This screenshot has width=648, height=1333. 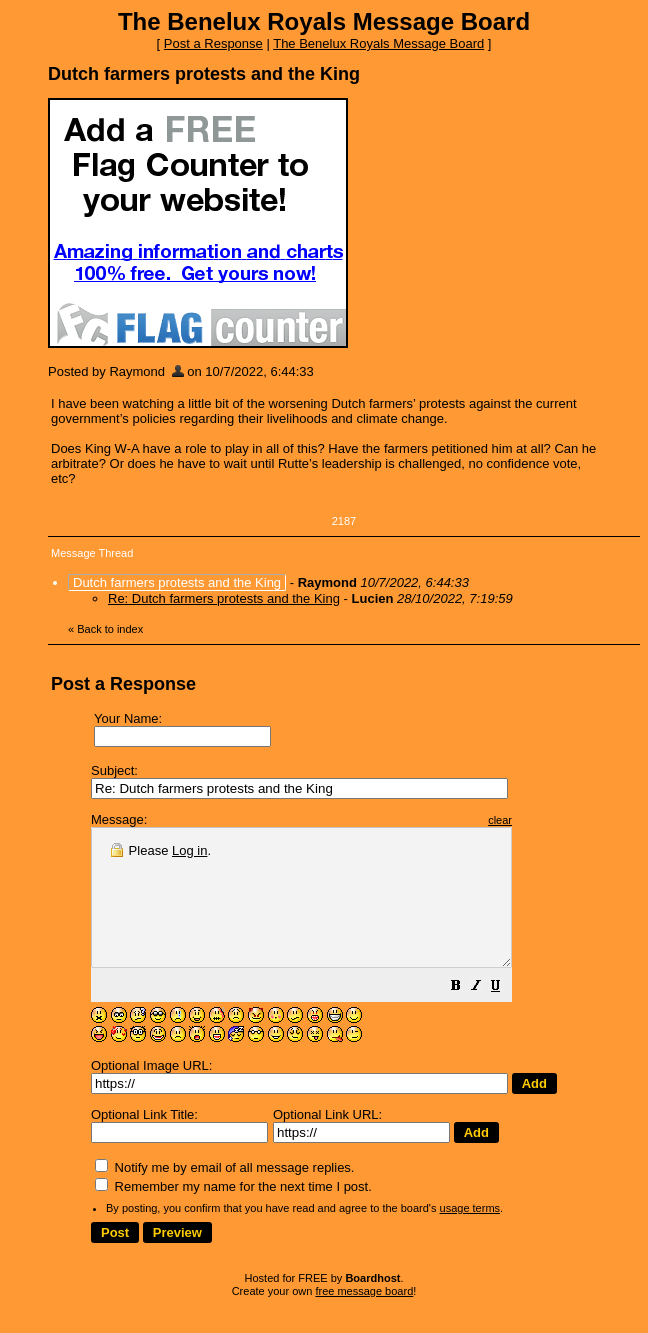 What do you see at coordinates (224, 1194) in the screenshot?
I see `Notify me by email of all message replies.` at bounding box center [224, 1194].